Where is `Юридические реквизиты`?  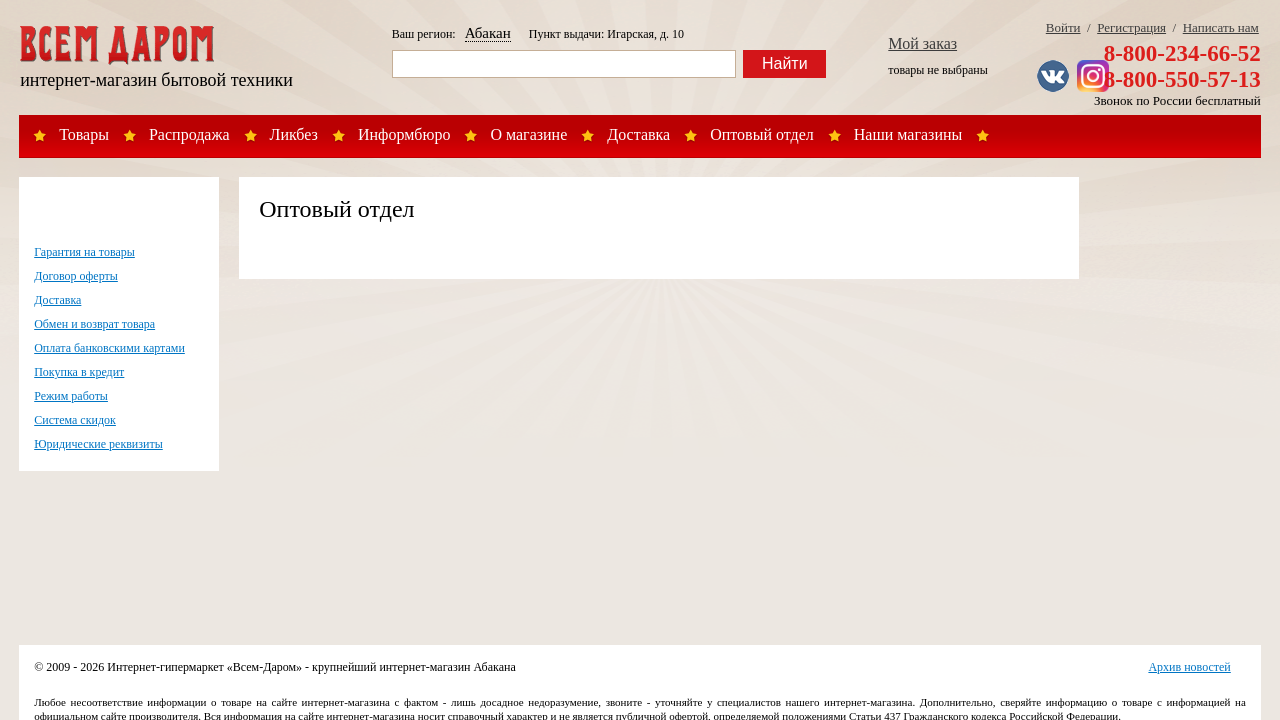 Юридические реквизиты is located at coordinates (98, 444).